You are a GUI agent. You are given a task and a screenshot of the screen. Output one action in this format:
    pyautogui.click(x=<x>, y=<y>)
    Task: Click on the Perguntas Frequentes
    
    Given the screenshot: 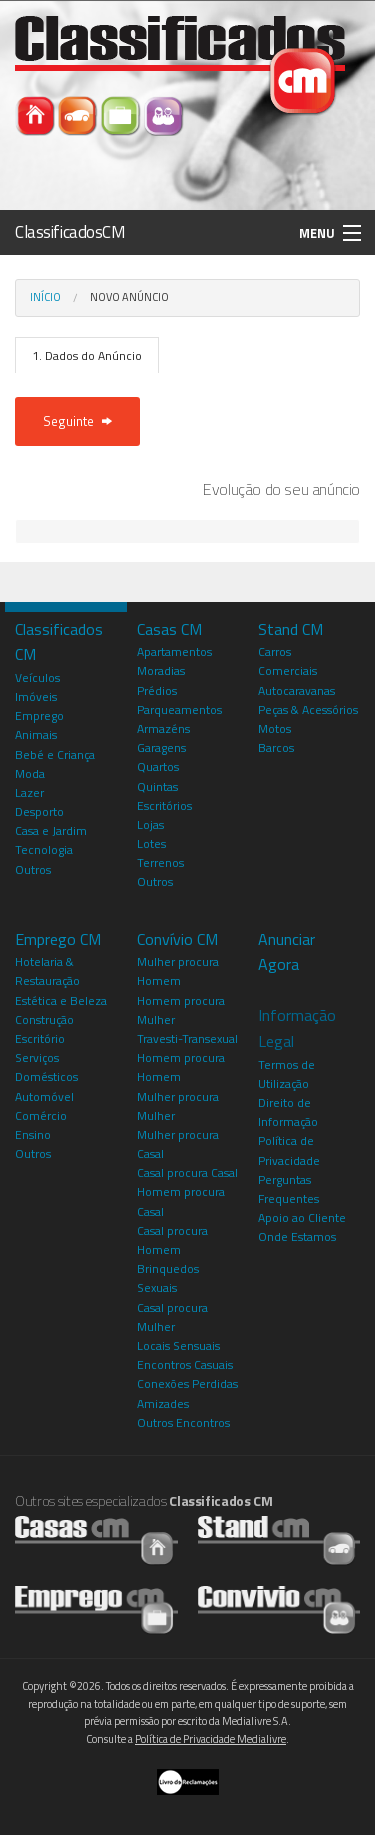 What is the action you would take?
    pyautogui.click(x=288, y=1189)
    